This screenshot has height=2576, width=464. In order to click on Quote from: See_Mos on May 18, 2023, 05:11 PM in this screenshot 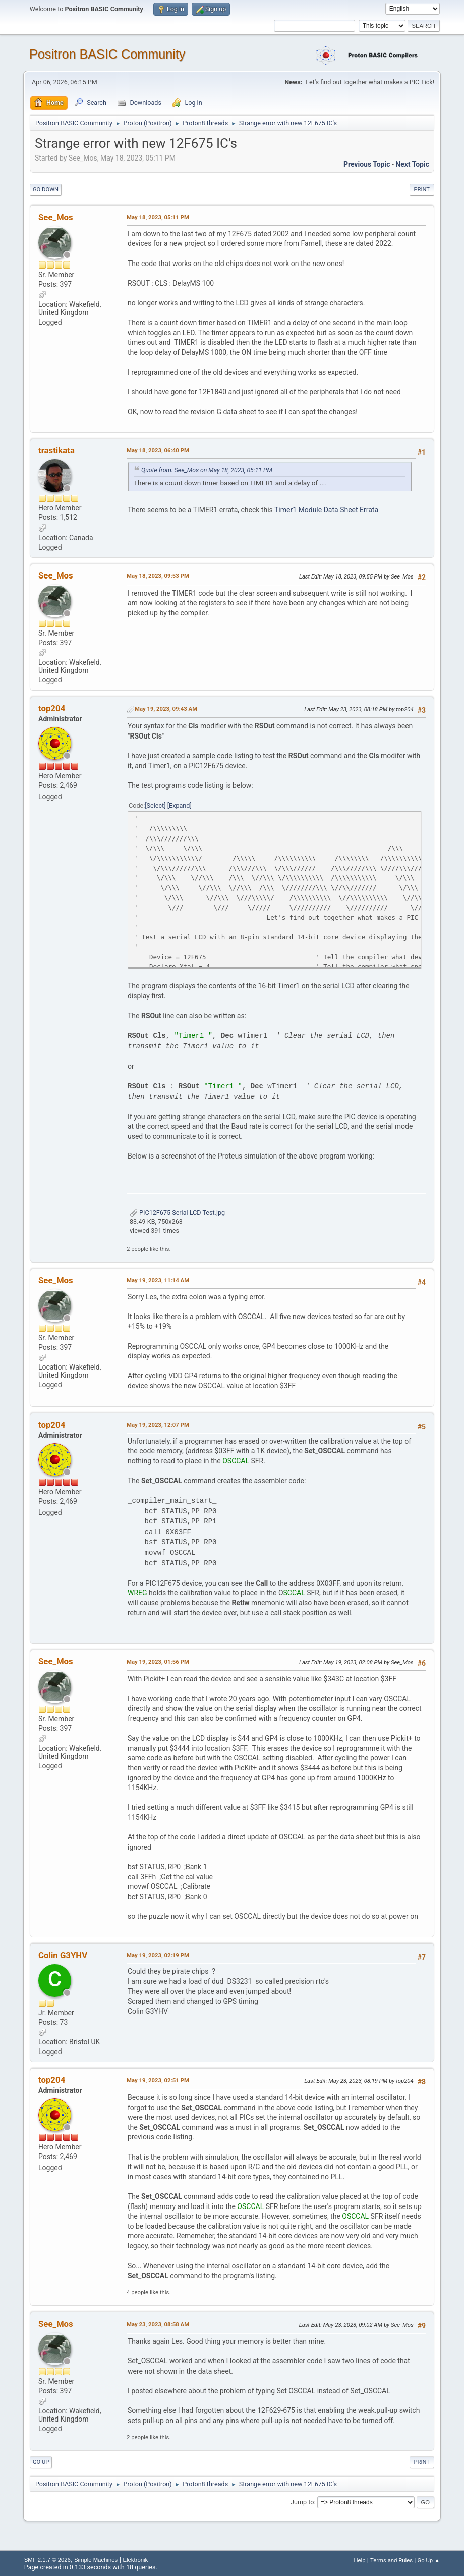, I will do `click(206, 470)`.